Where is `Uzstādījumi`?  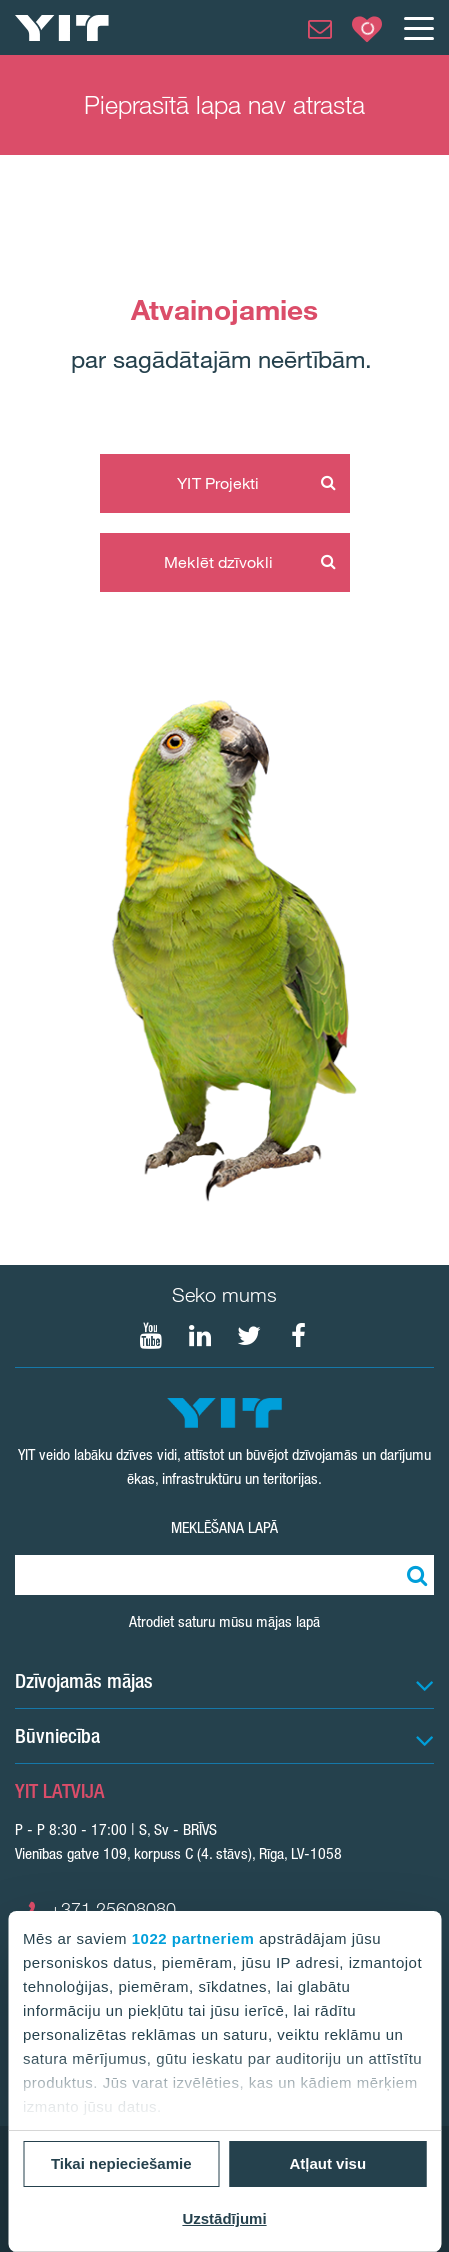 Uzstādījumi is located at coordinates (224, 2218).